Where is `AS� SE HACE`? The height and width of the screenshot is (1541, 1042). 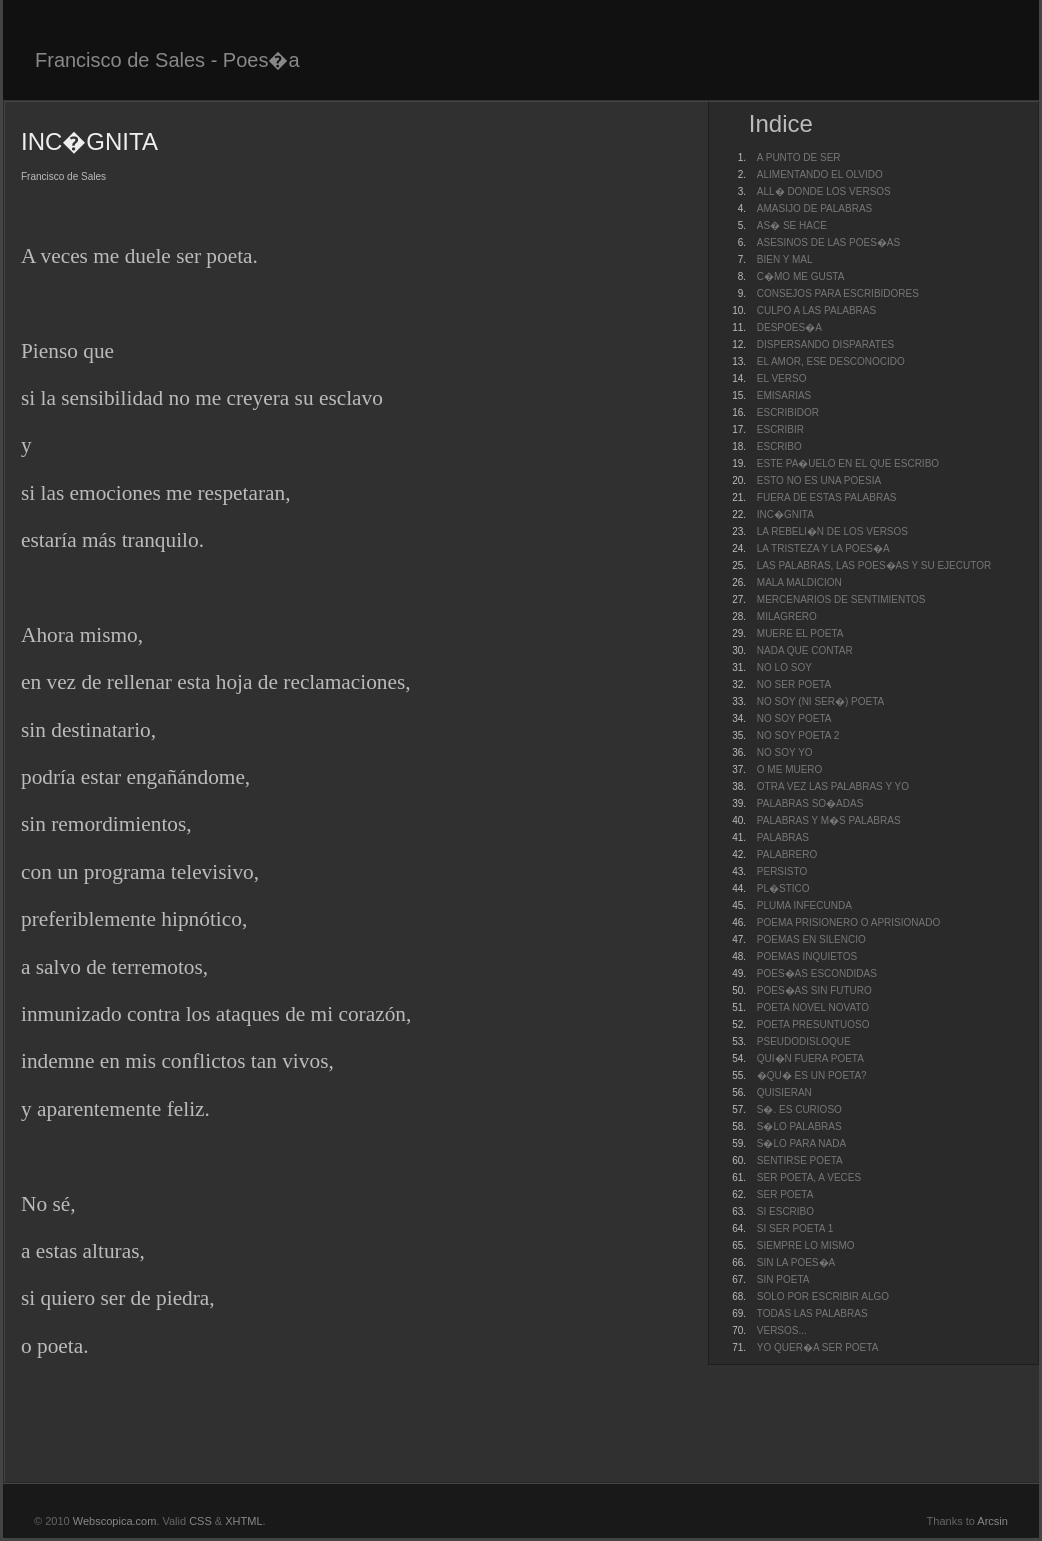
AS� SE HACE is located at coordinates (792, 225).